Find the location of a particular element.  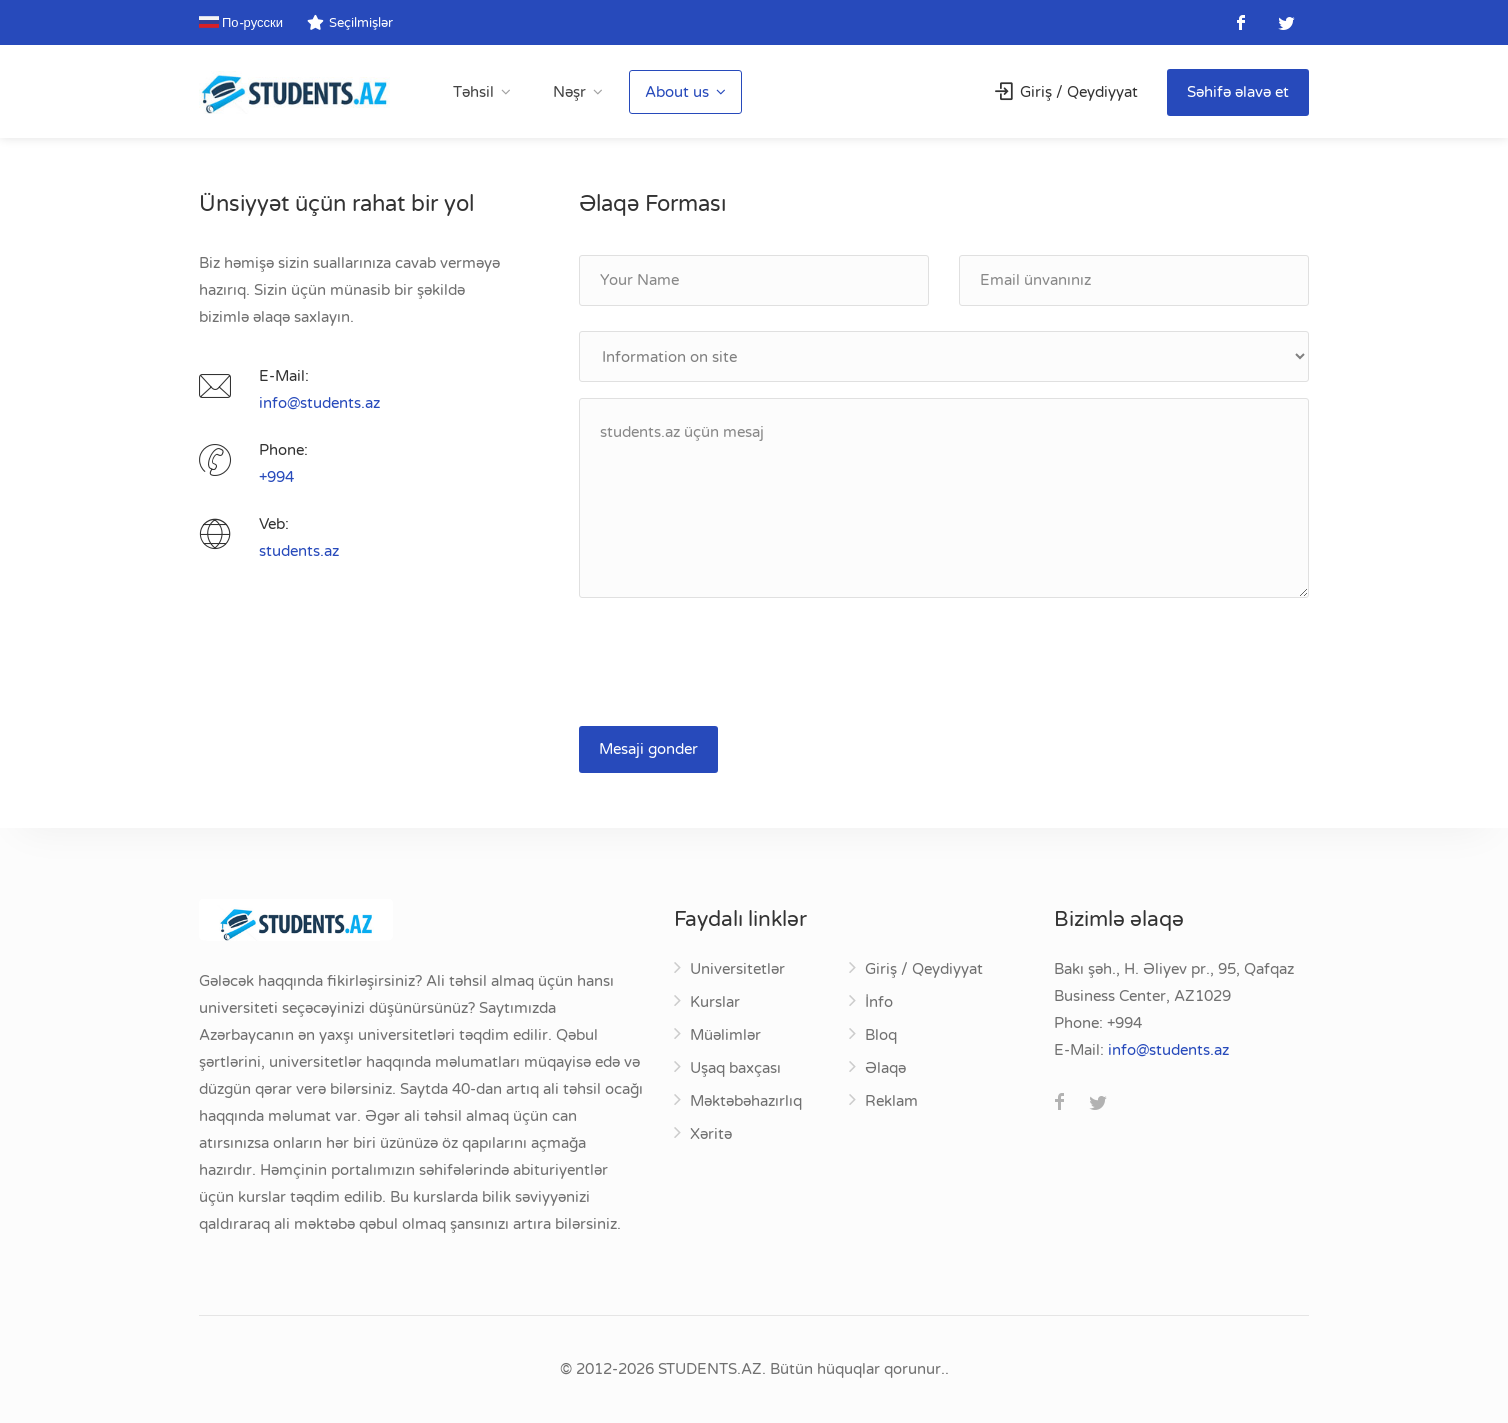

Seçilmişlər is located at coordinates (350, 23).